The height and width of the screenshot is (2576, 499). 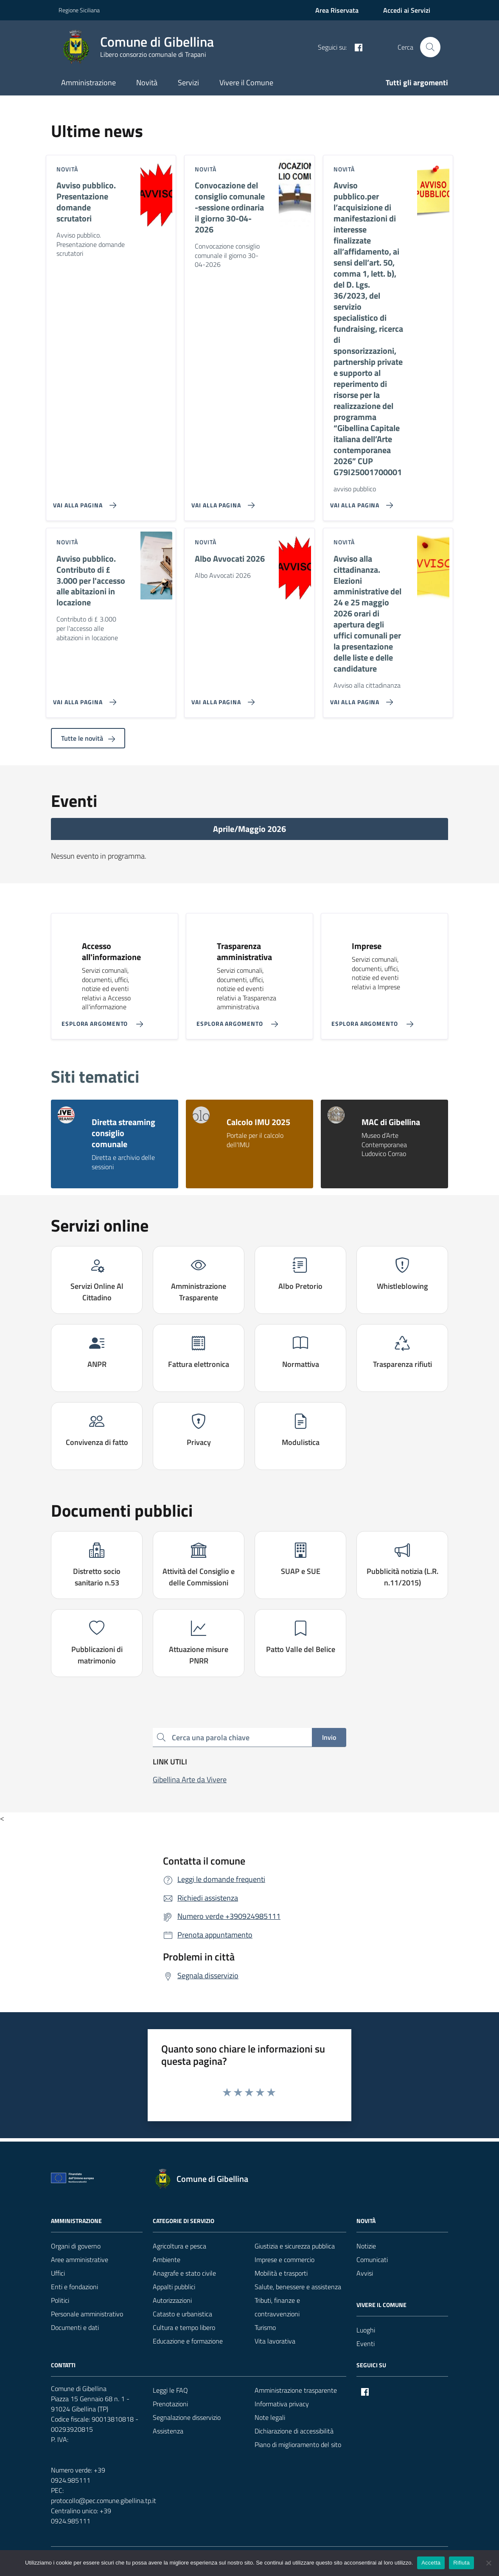 What do you see at coordinates (88, 82) in the screenshot?
I see `Amministrazione` at bounding box center [88, 82].